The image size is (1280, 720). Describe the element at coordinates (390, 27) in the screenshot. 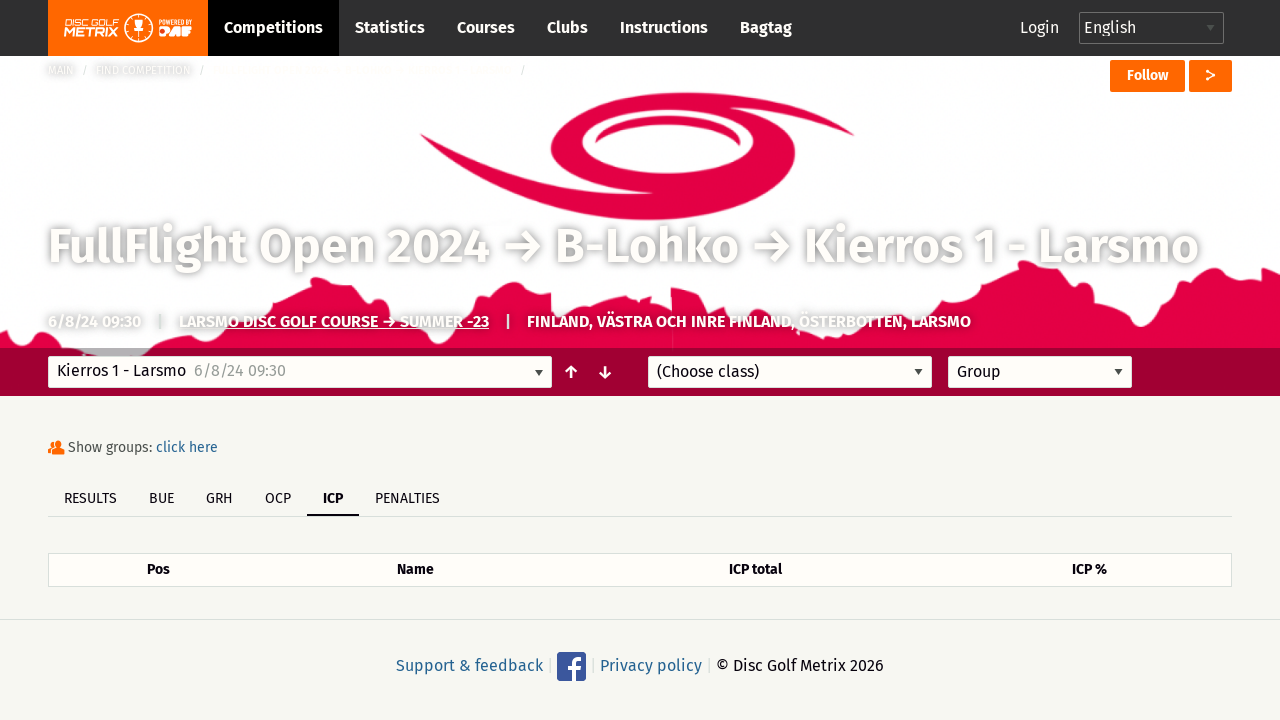

I see `Statistics` at that location.